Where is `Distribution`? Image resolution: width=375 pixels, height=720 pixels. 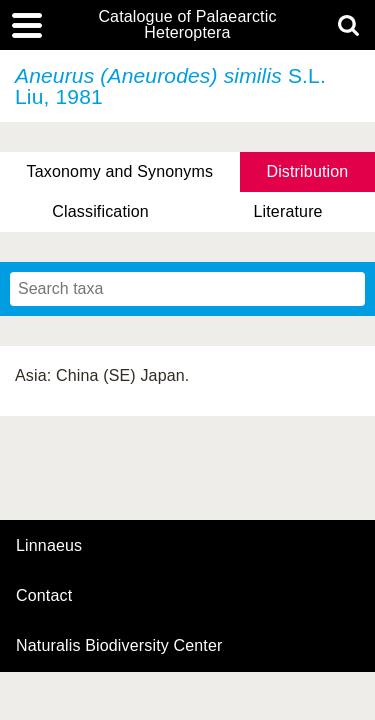
Distribution is located at coordinates (307, 171).